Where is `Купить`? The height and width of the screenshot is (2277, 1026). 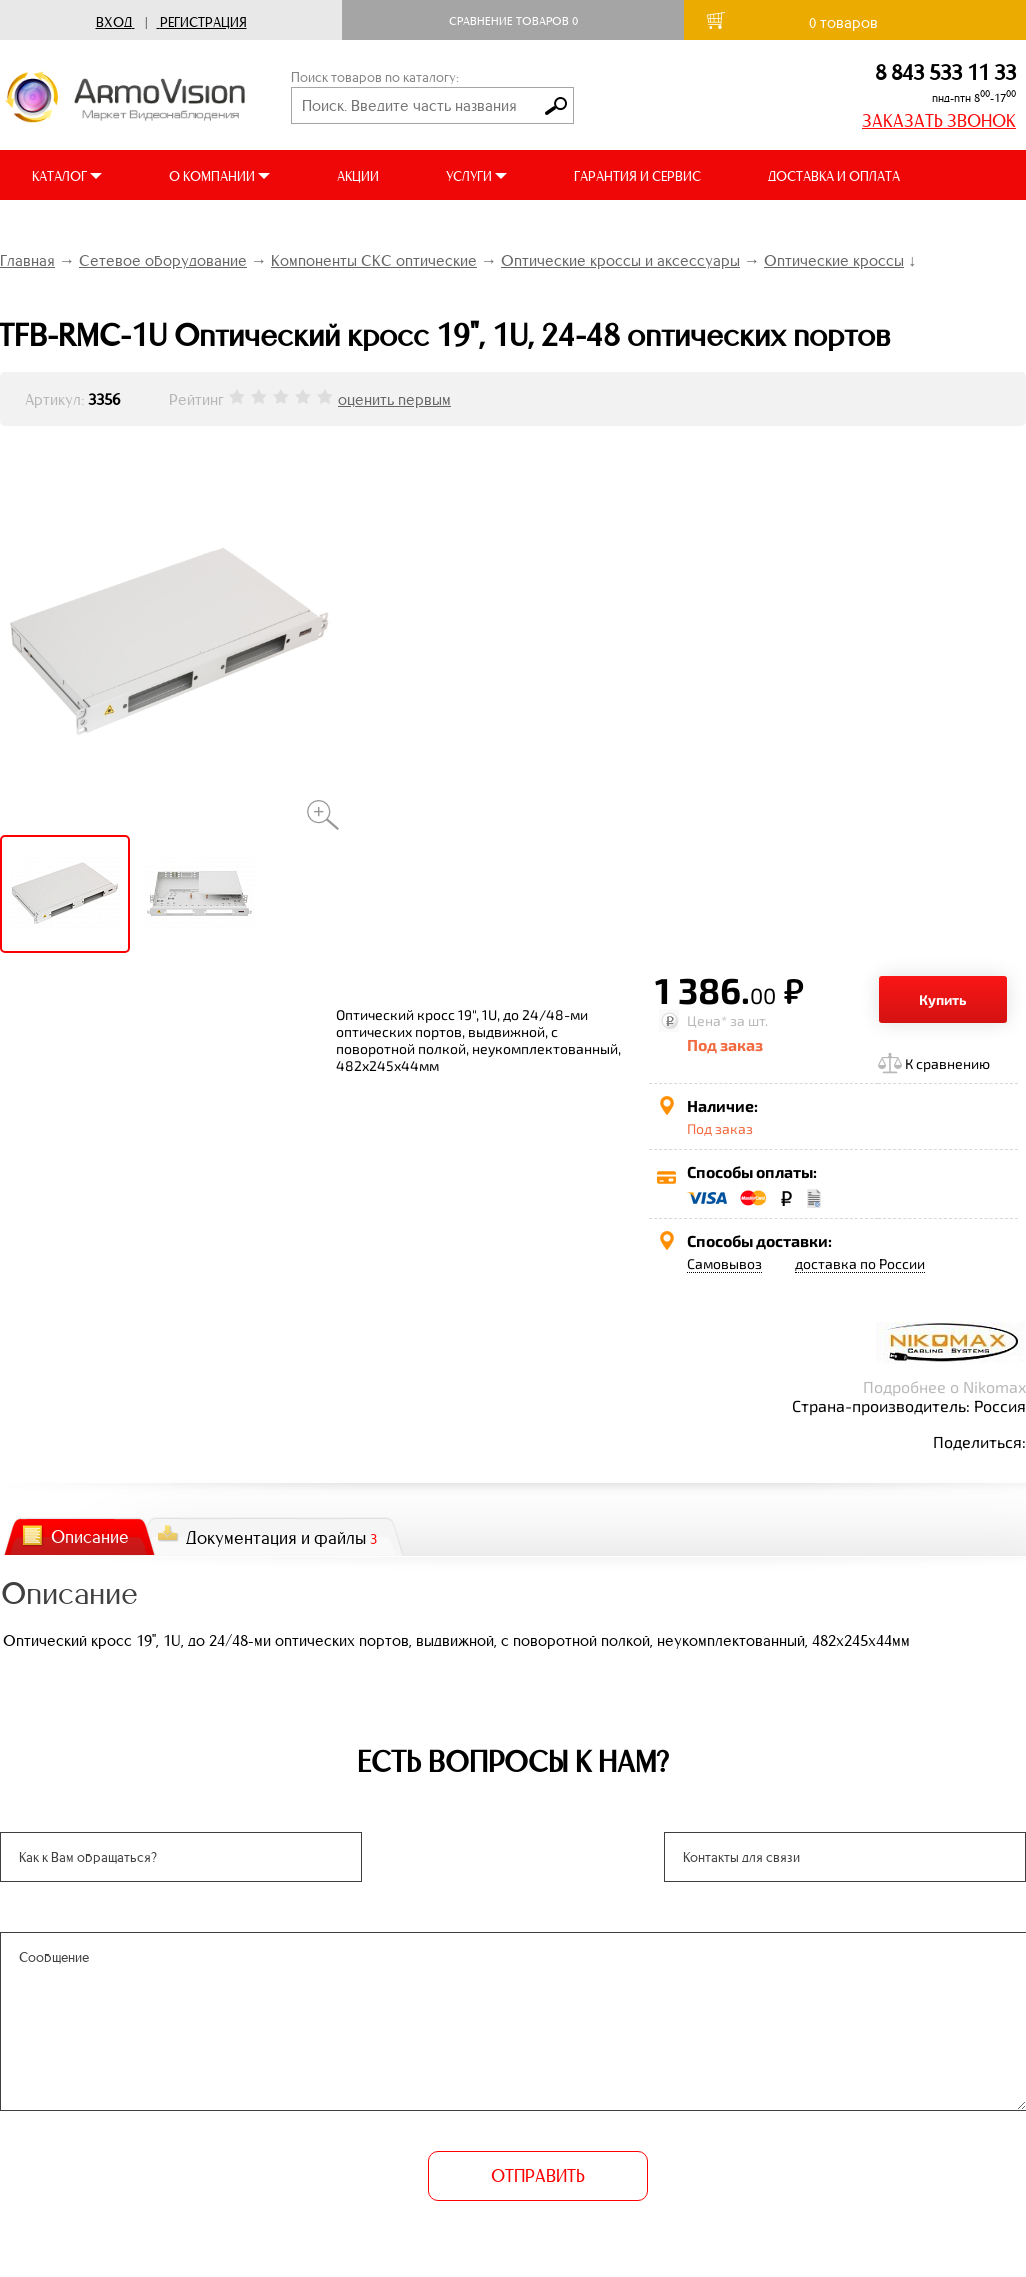
Купить is located at coordinates (943, 999).